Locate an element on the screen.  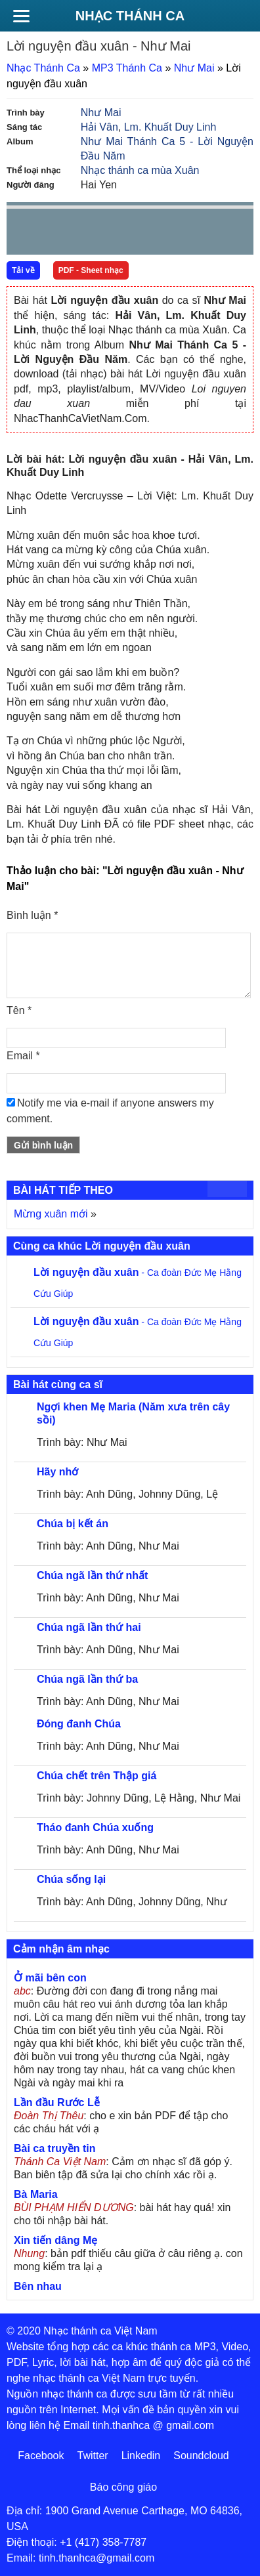
Linkedin is located at coordinates (141, 2455).